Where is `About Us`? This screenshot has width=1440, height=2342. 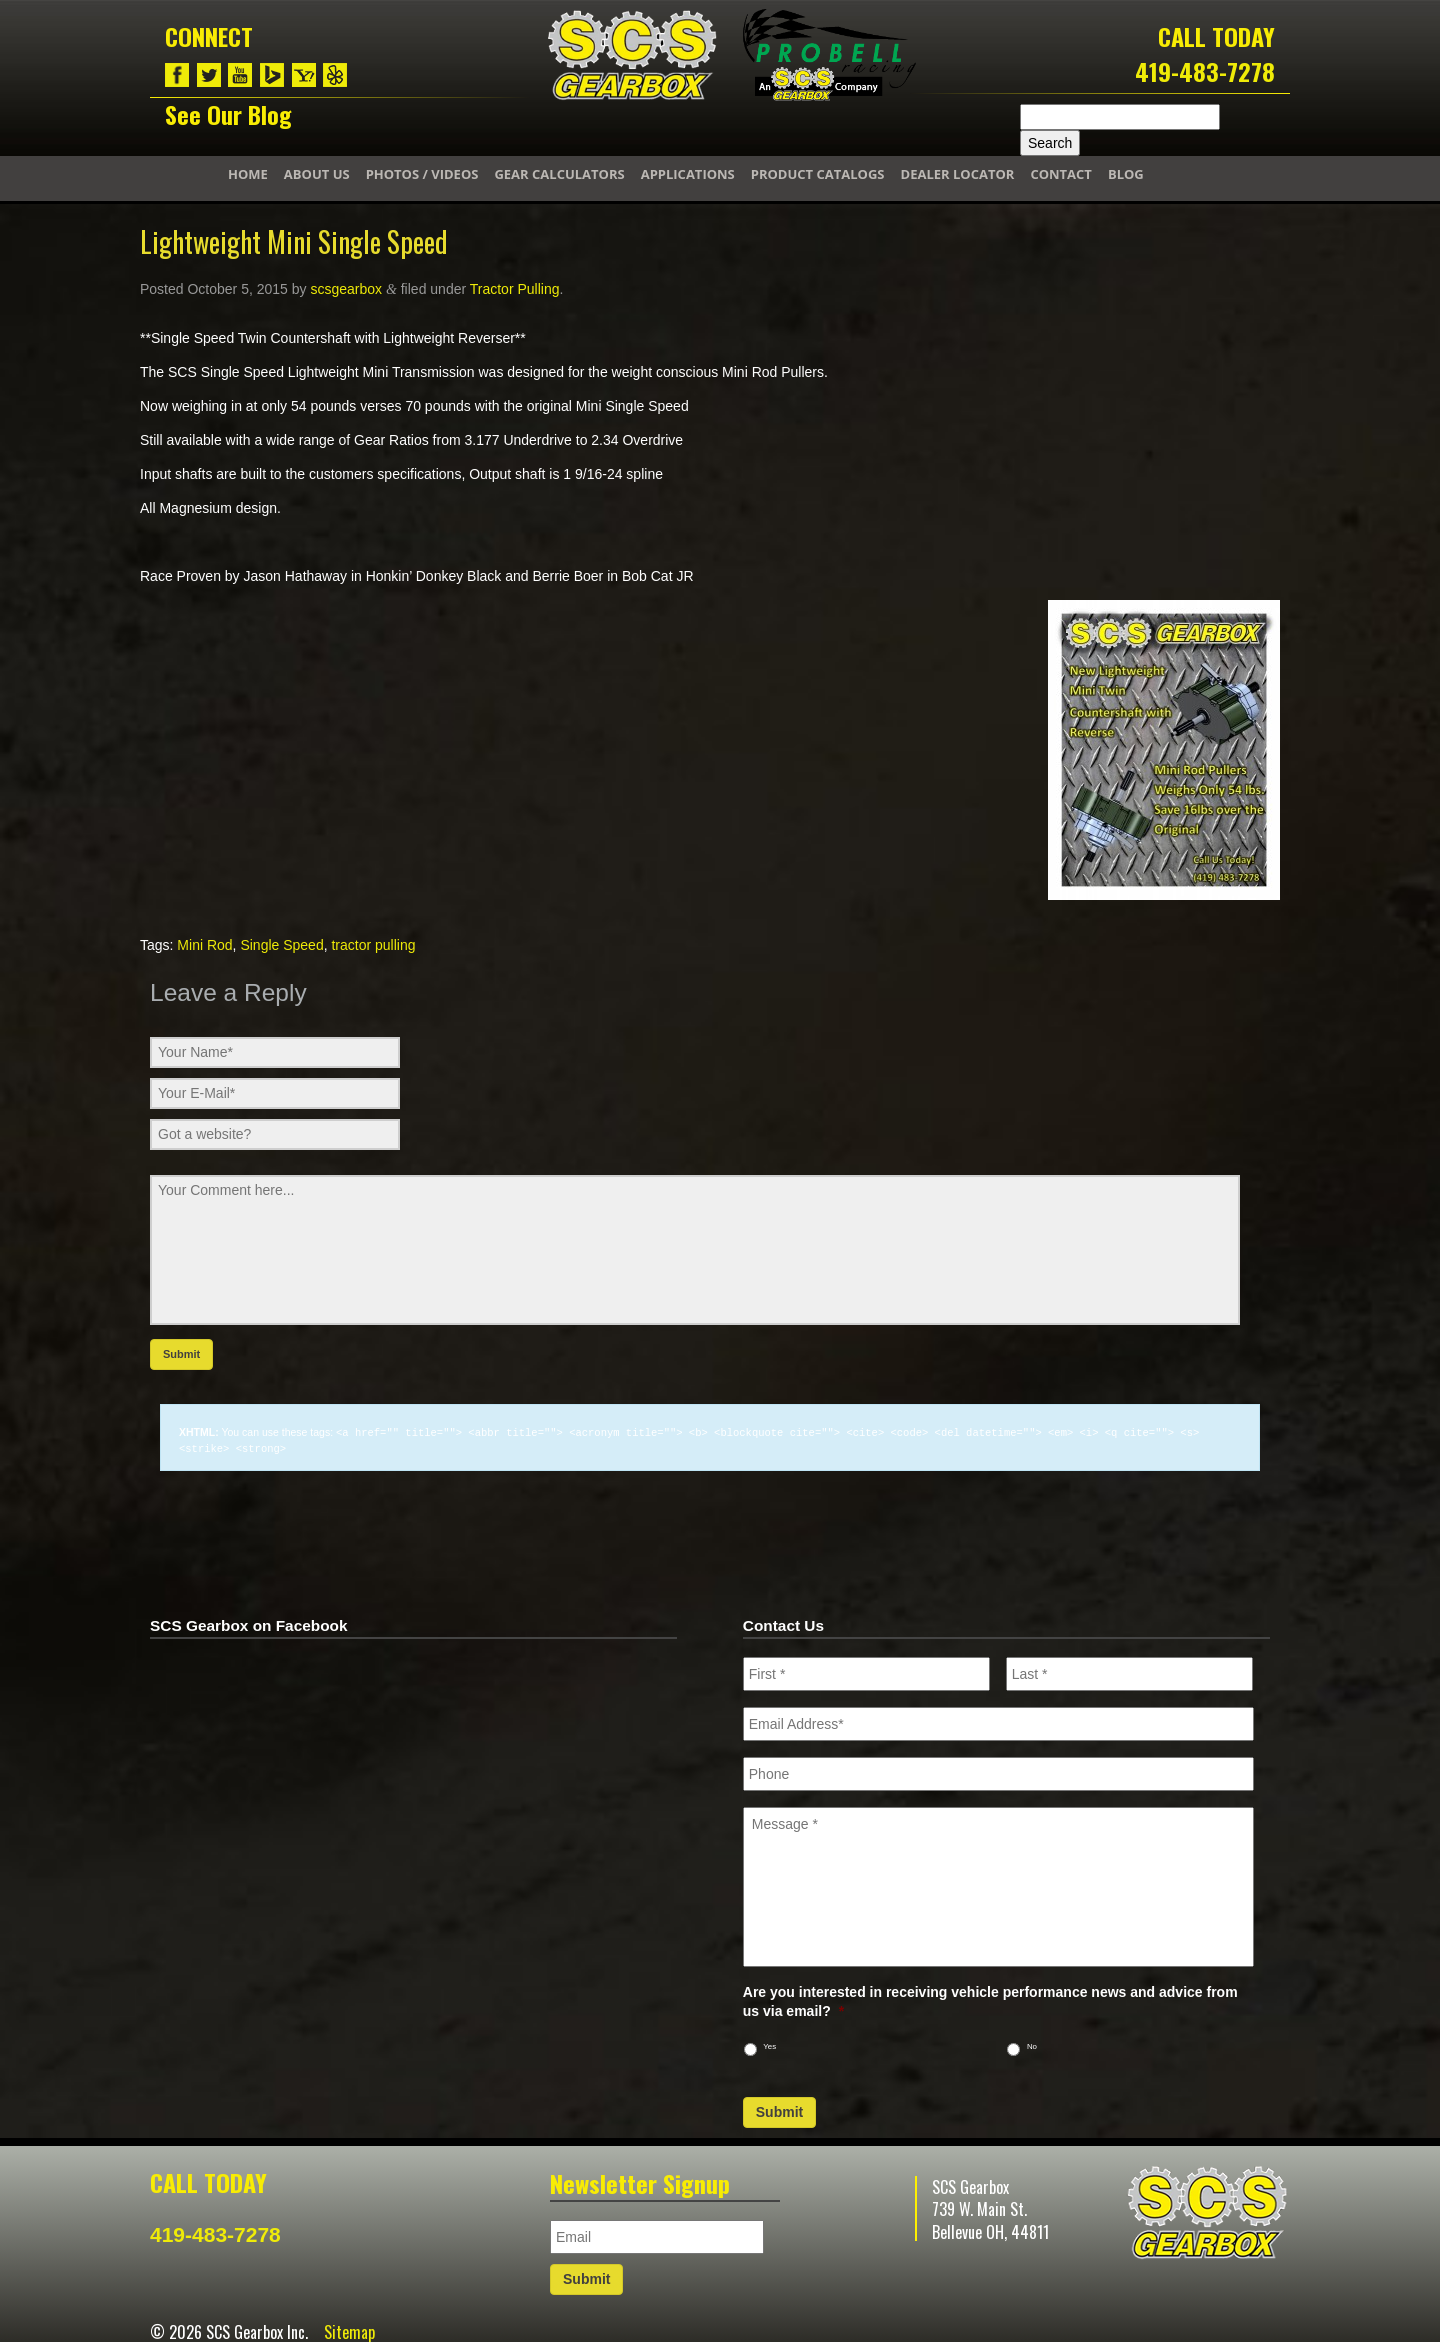 About Us is located at coordinates (317, 174).